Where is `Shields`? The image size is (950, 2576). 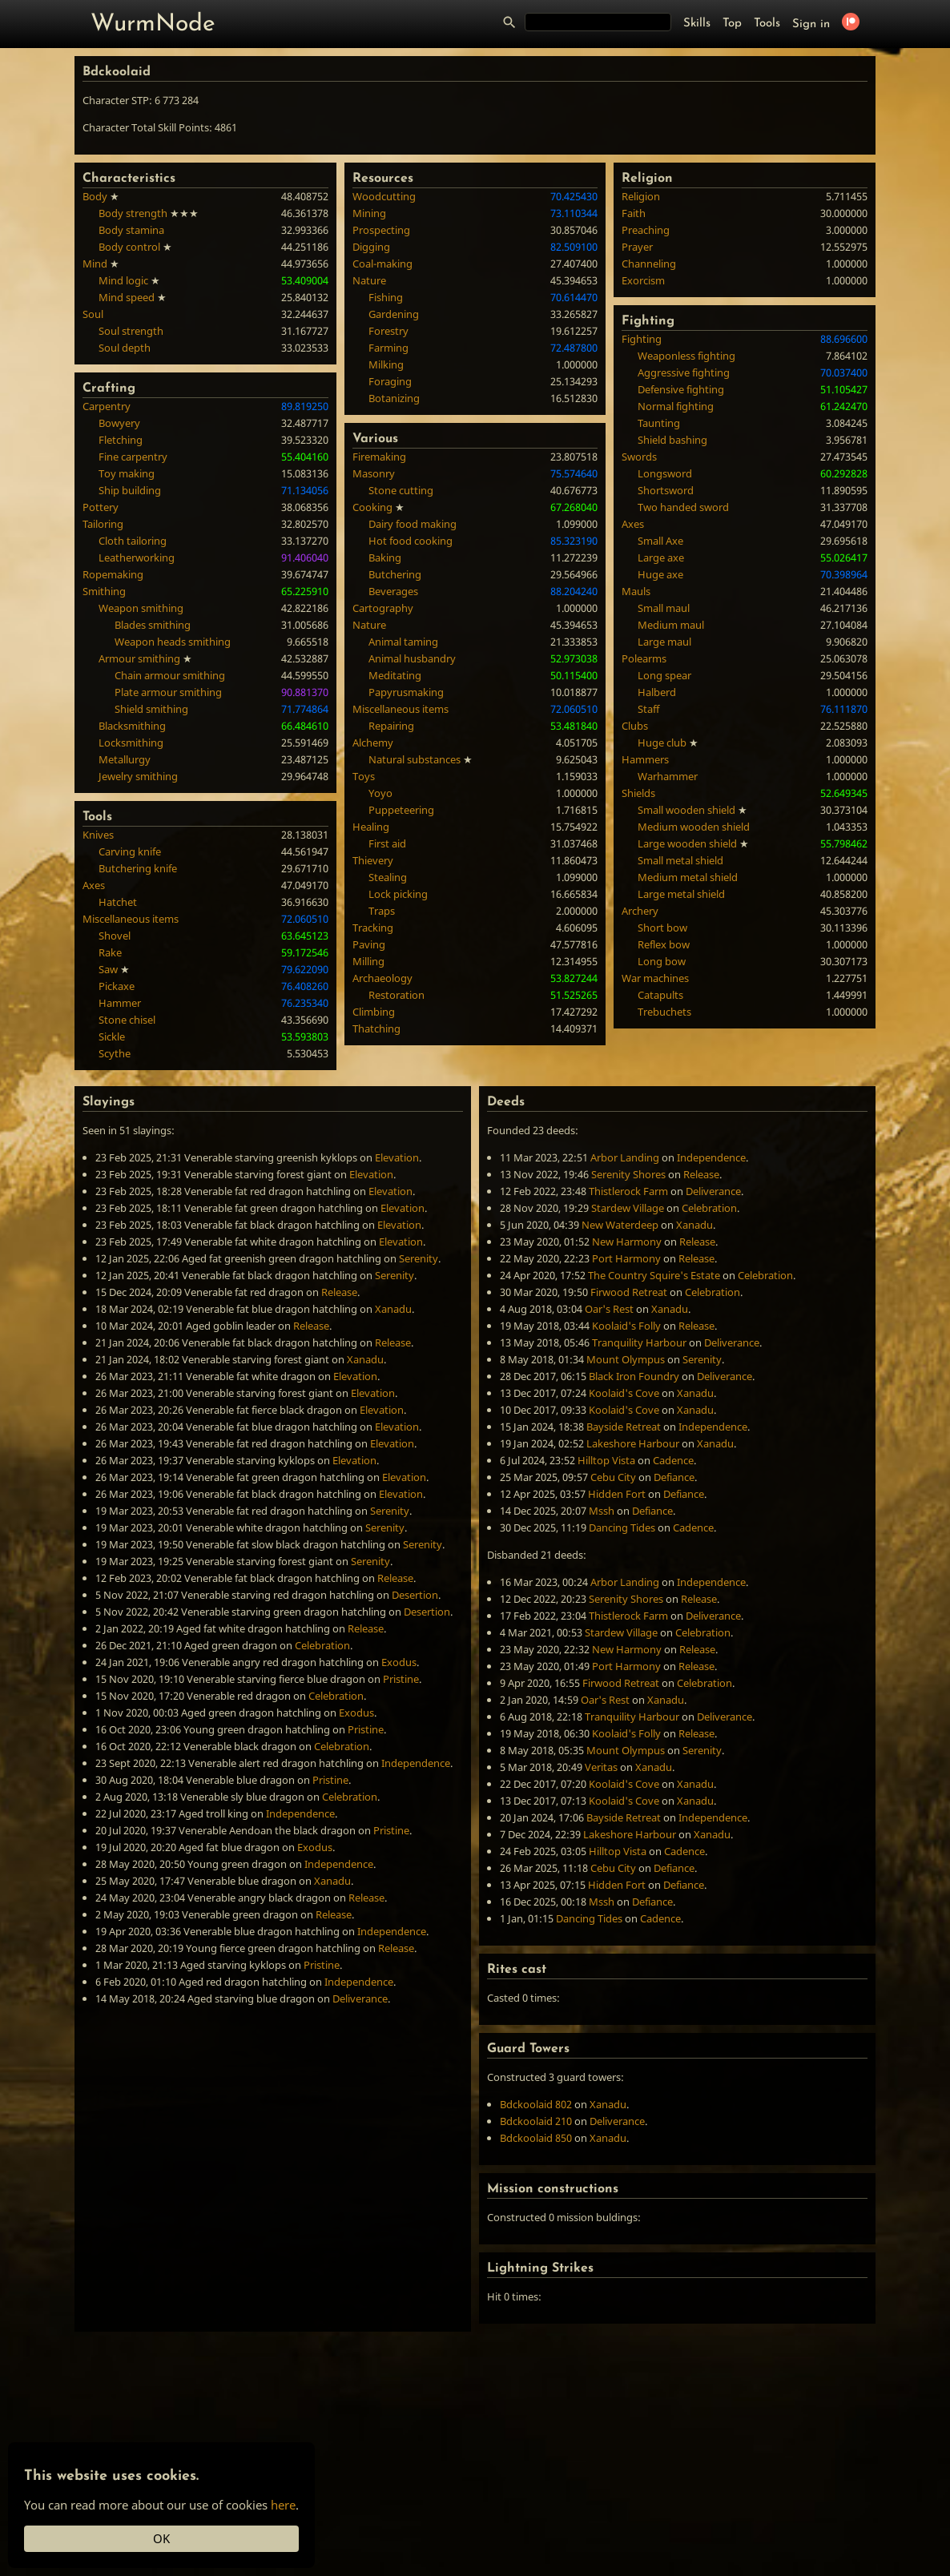 Shields is located at coordinates (638, 793).